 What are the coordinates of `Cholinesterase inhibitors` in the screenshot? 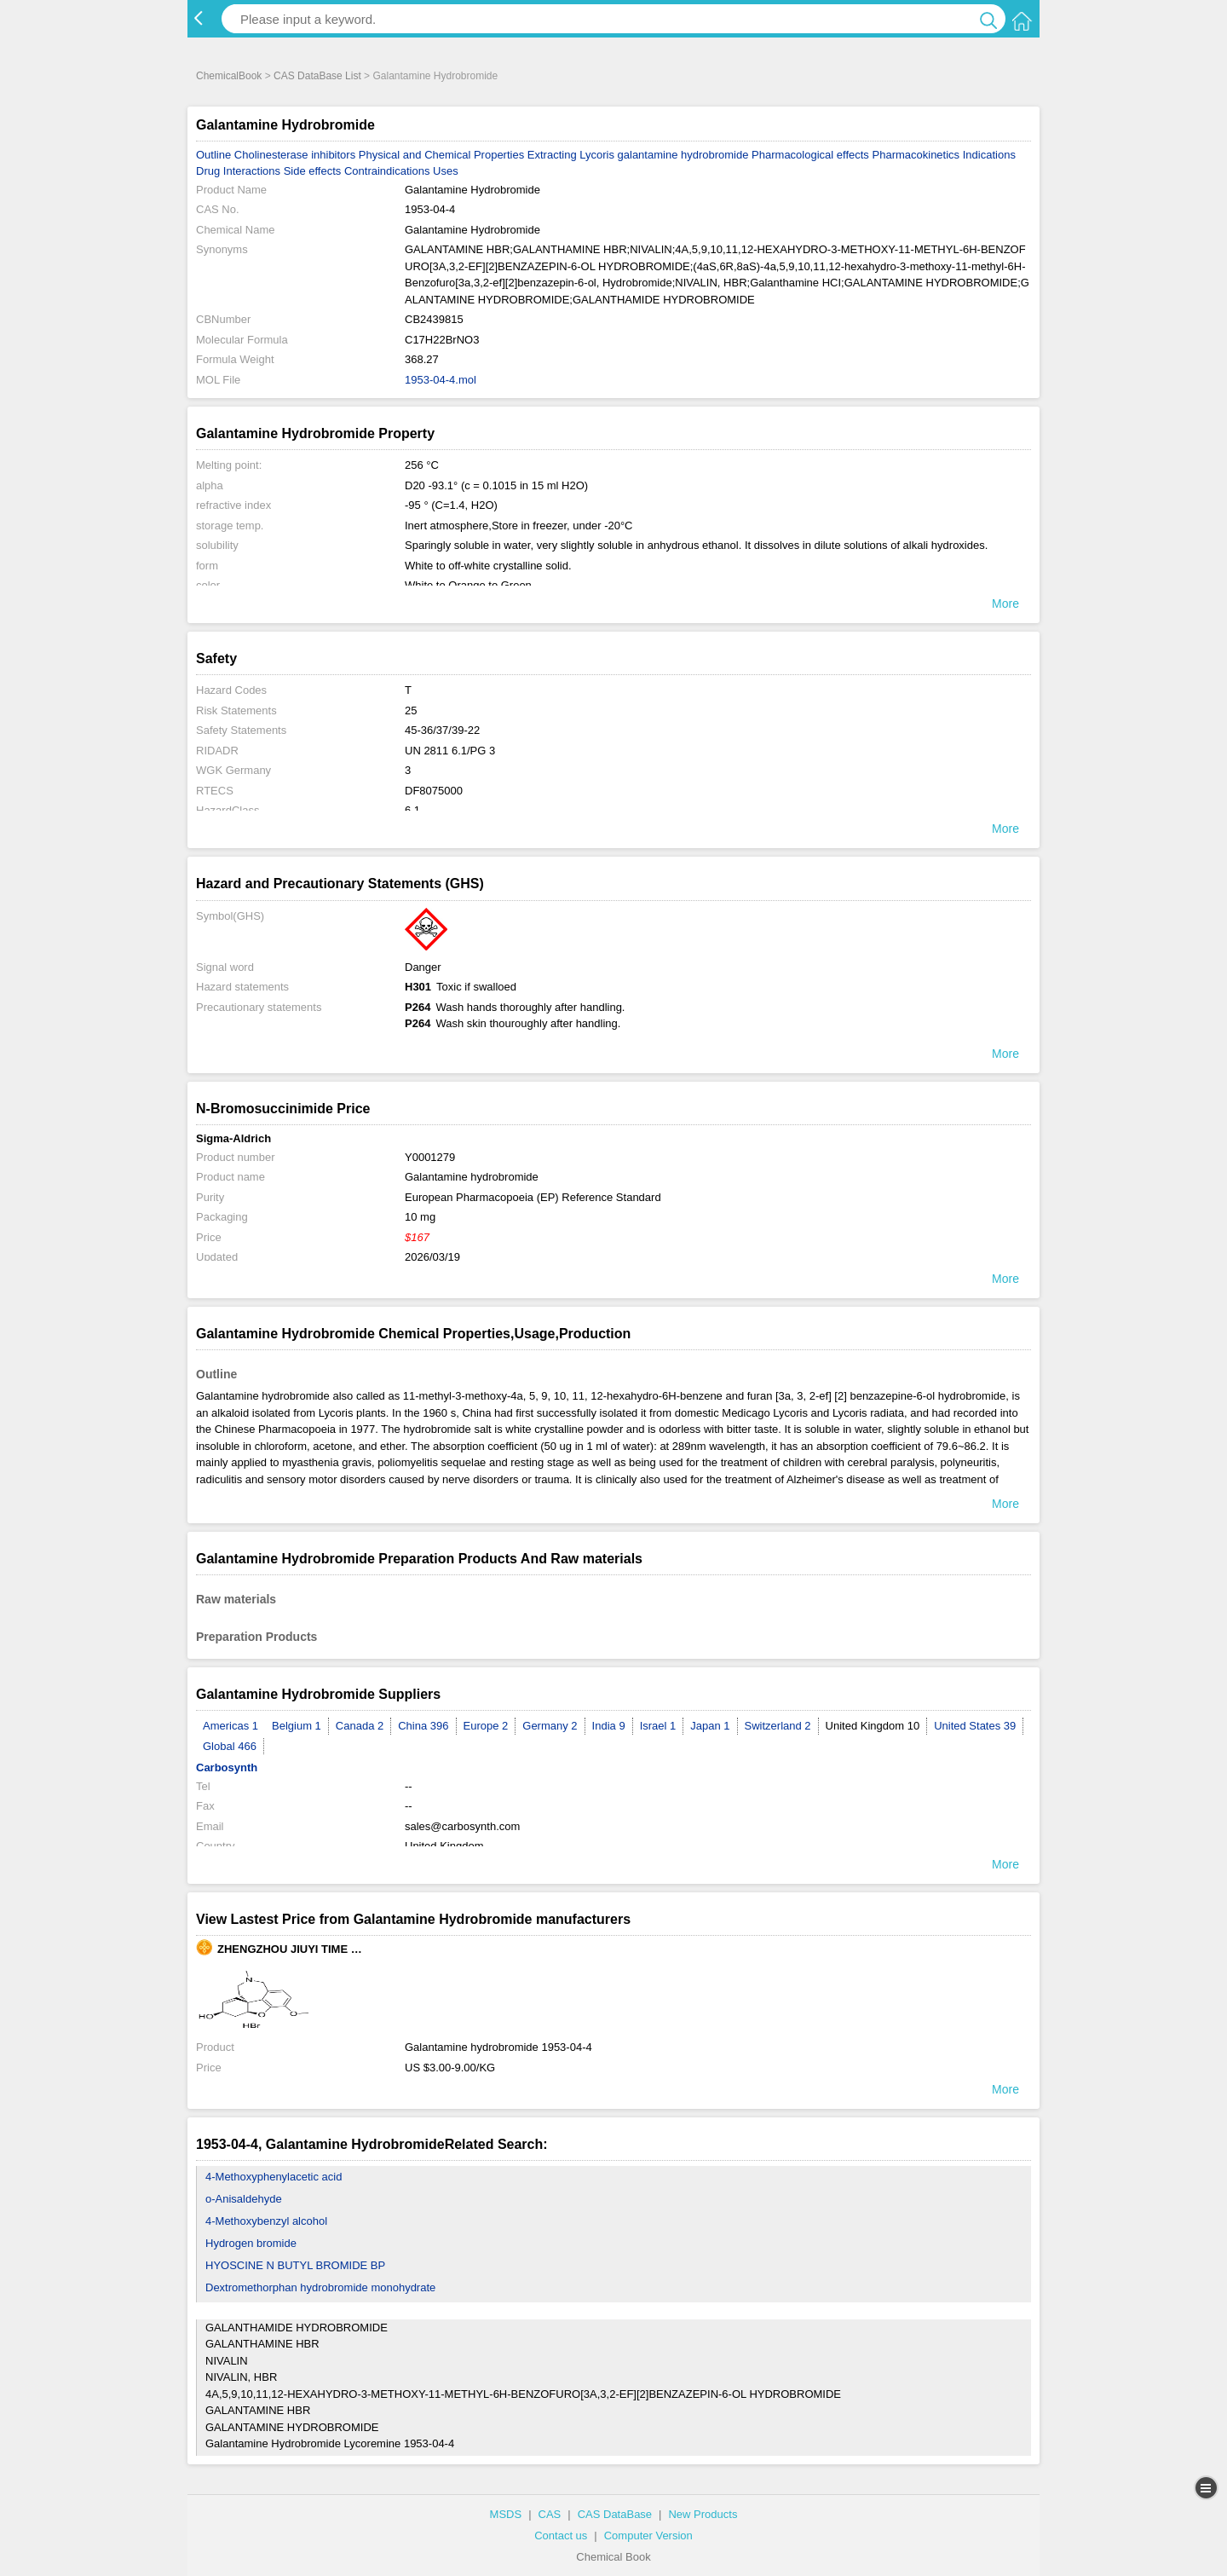 It's located at (294, 154).